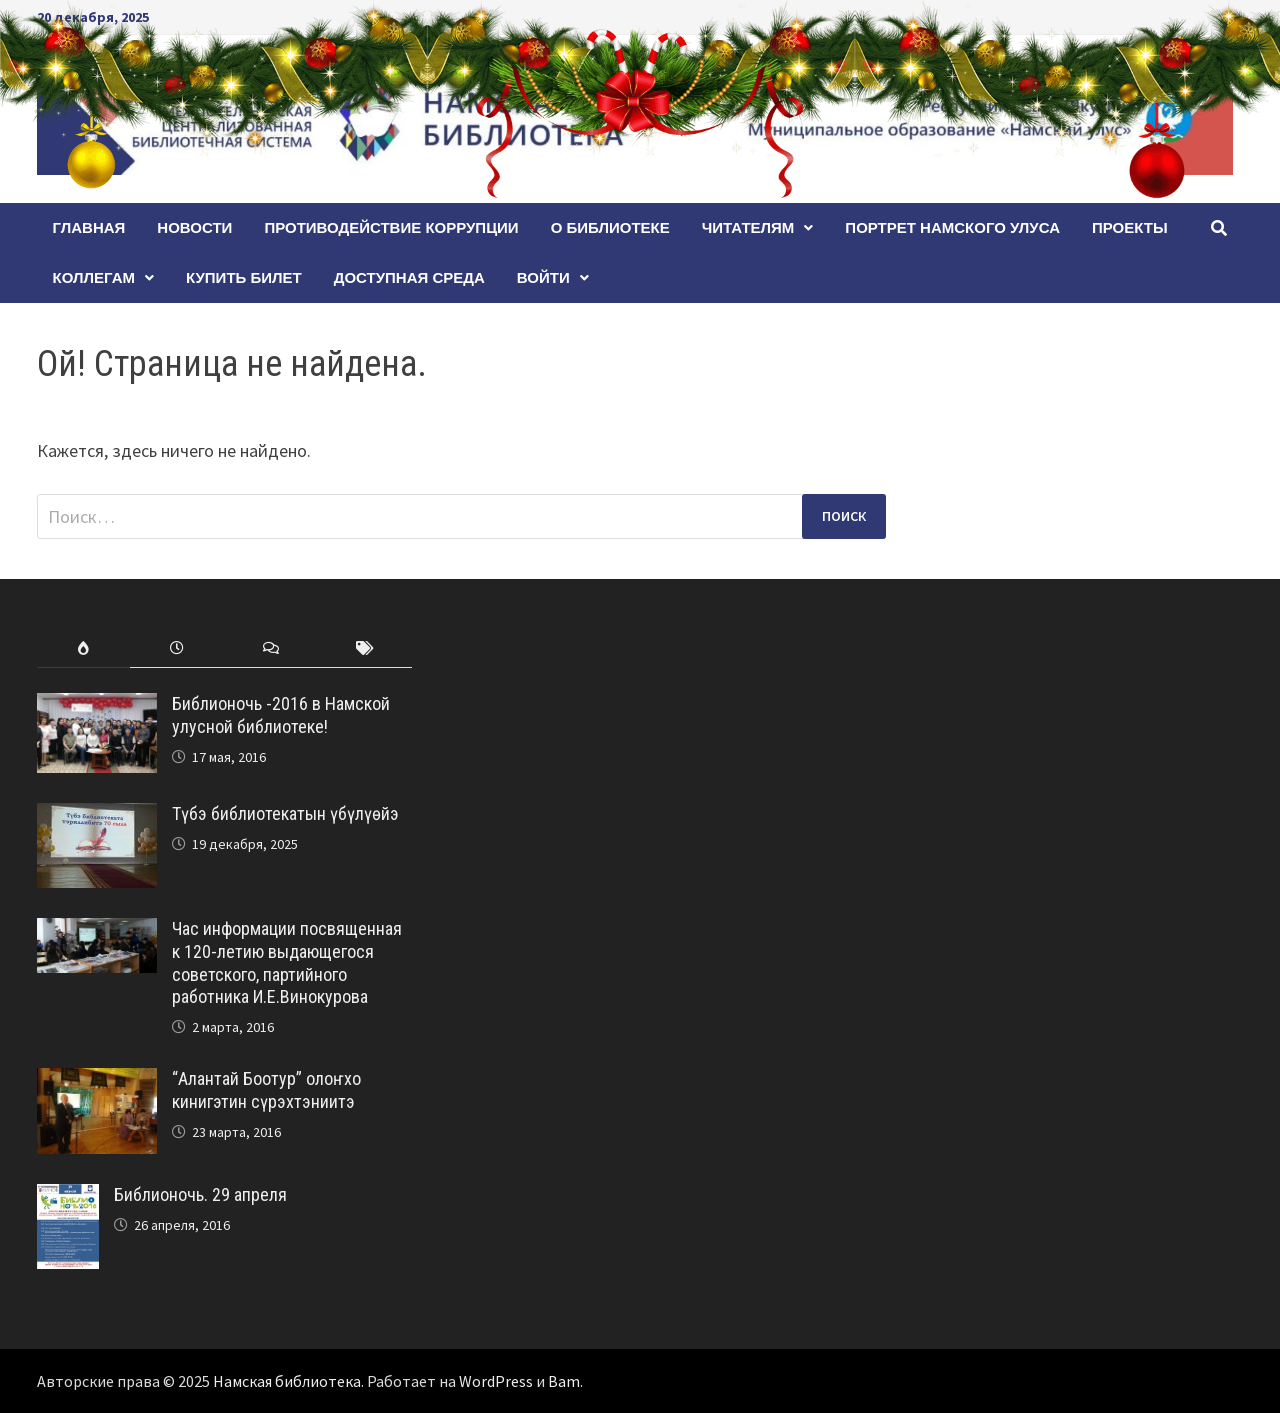 This screenshot has width=1280, height=1413. What do you see at coordinates (281, 715) in the screenshot?
I see `Библионочь -2016 в Намской улусной библиотеке!` at bounding box center [281, 715].